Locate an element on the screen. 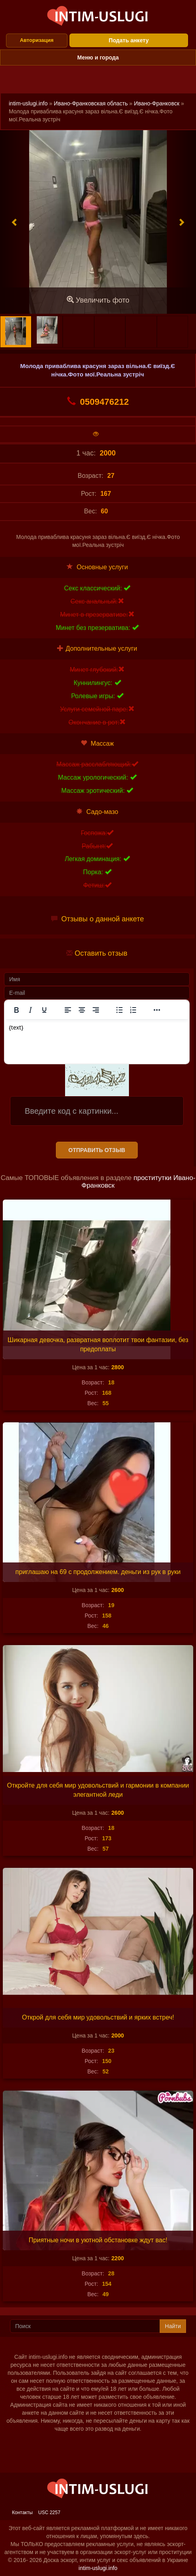 Image resolution: width=196 pixels, height=2576 pixels. Увеличить фото is located at coordinates (98, 300).